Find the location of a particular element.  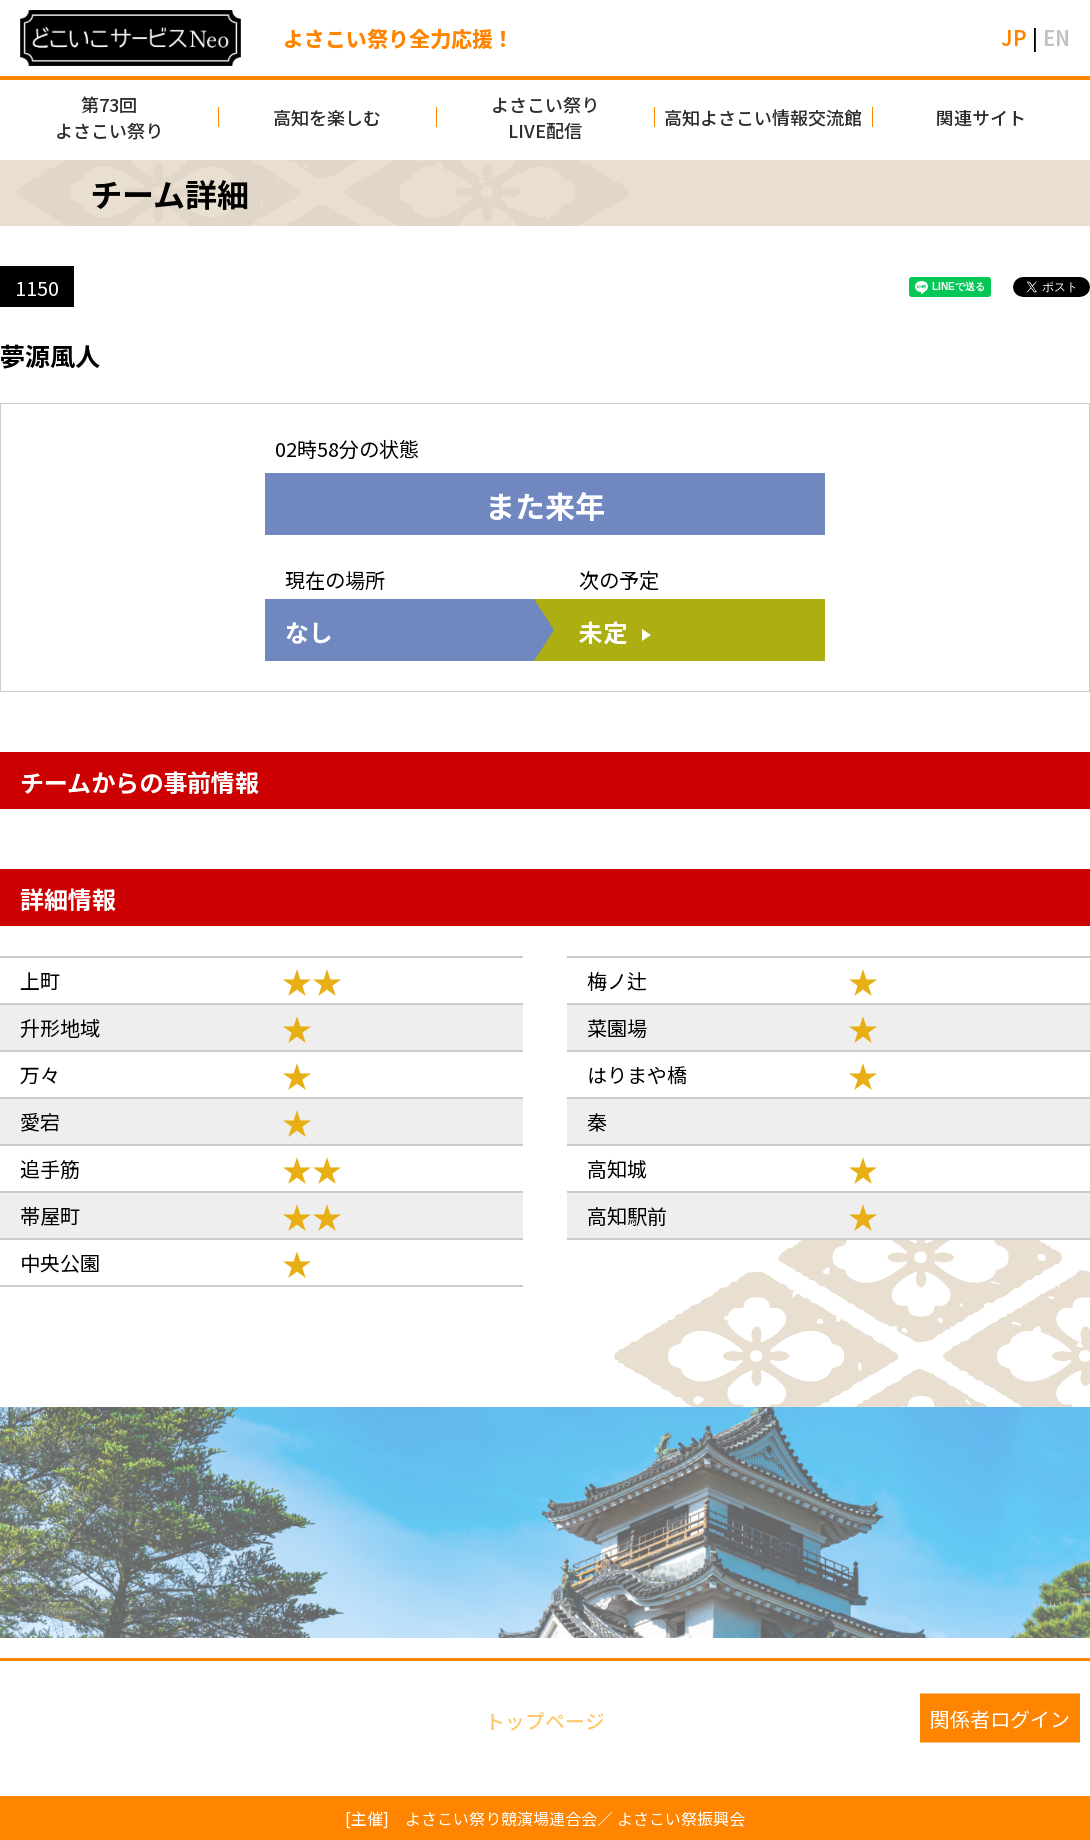

関連サイト is located at coordinates (981, 117).